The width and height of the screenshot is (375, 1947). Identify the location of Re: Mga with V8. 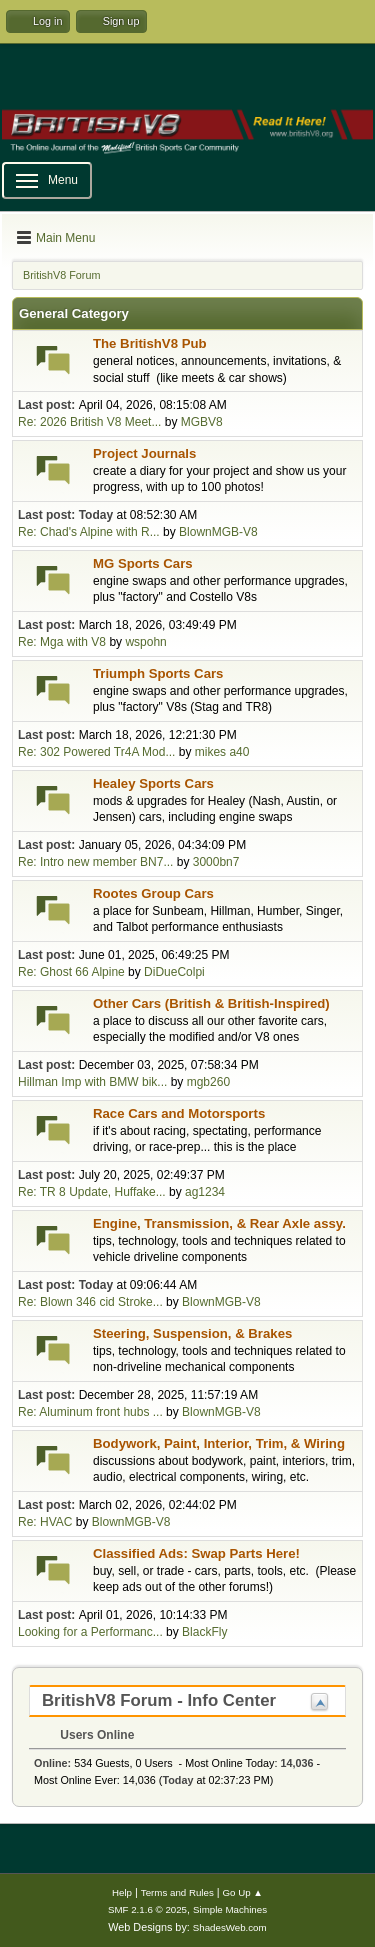
(63, 642).